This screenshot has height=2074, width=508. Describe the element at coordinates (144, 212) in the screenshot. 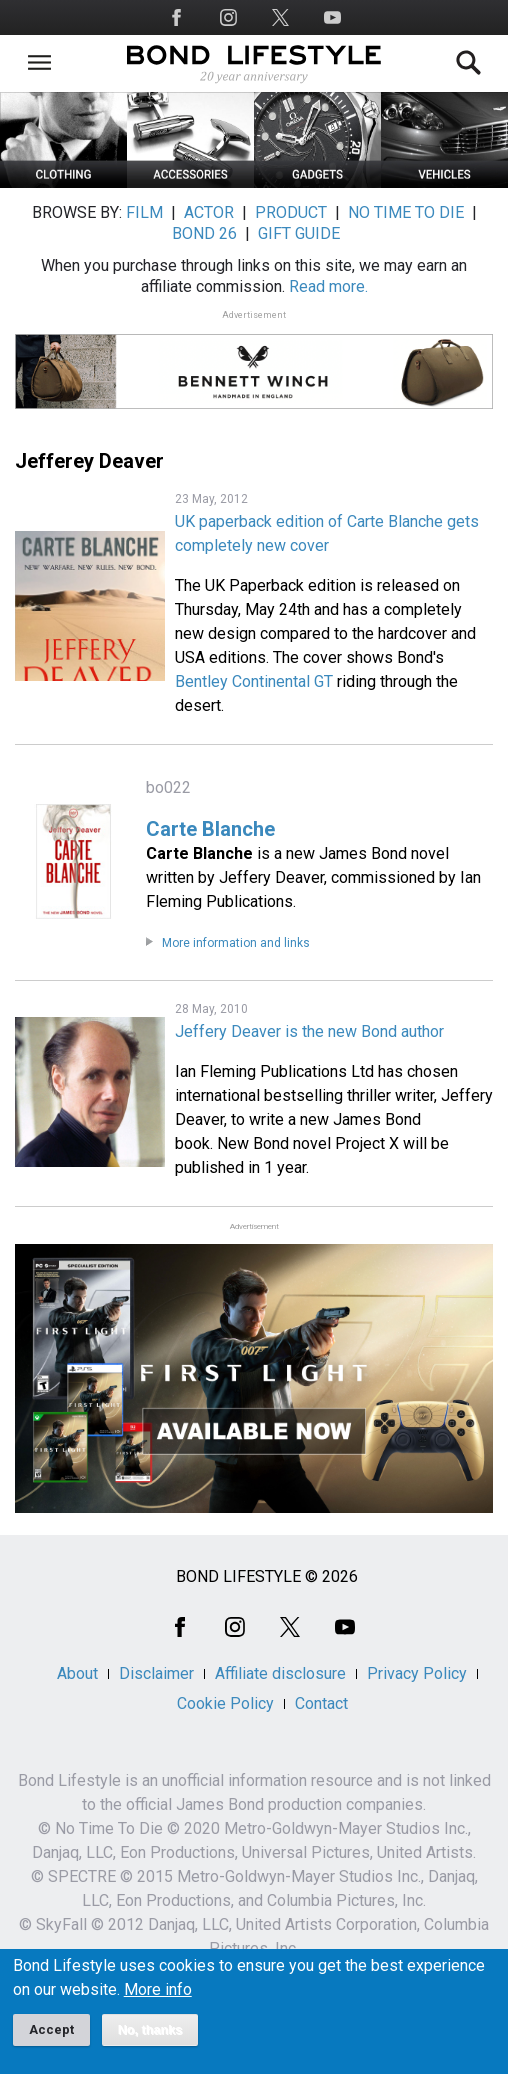

I see `FILM` at that location.